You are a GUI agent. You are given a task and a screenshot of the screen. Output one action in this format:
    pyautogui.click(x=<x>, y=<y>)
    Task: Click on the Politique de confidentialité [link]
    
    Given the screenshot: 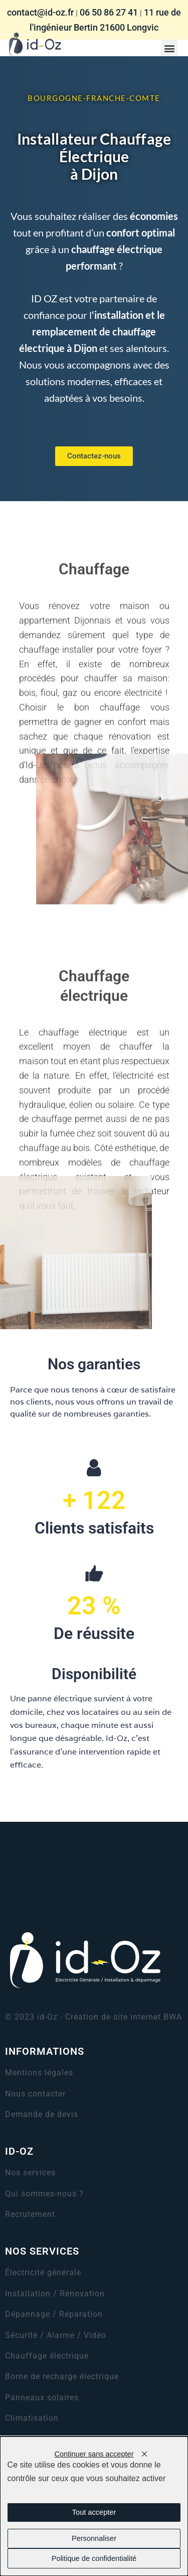 What is the action you would take?
    pyautogui.click(x=94, y=2558)
    